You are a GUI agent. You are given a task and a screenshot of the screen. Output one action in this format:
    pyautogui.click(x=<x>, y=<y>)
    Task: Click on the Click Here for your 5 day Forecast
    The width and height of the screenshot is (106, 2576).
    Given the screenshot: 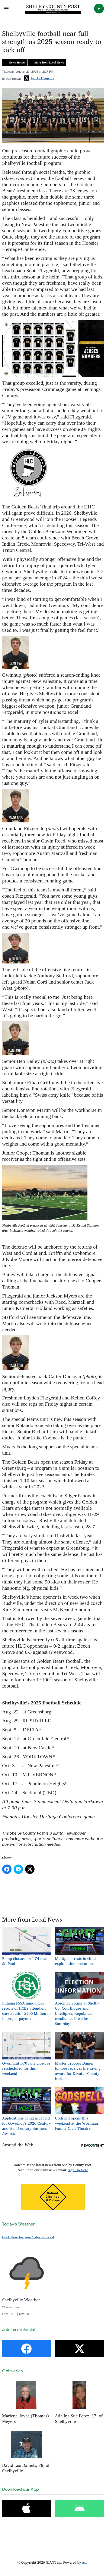 What is the action you would take?
    pyautogui.click(x=28, y=2237)
    